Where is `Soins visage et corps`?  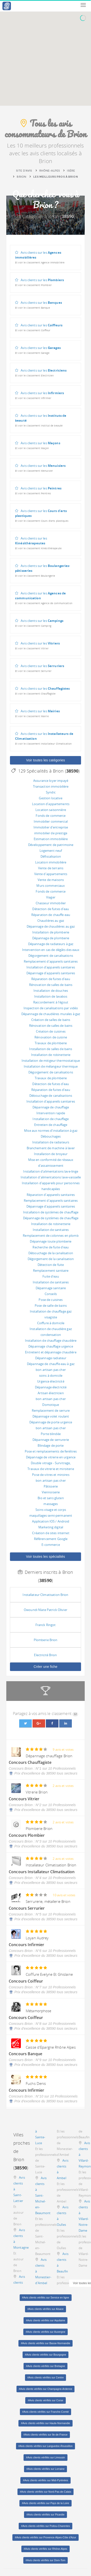
Soins visage et corps is located at coordinates (50, 1509).